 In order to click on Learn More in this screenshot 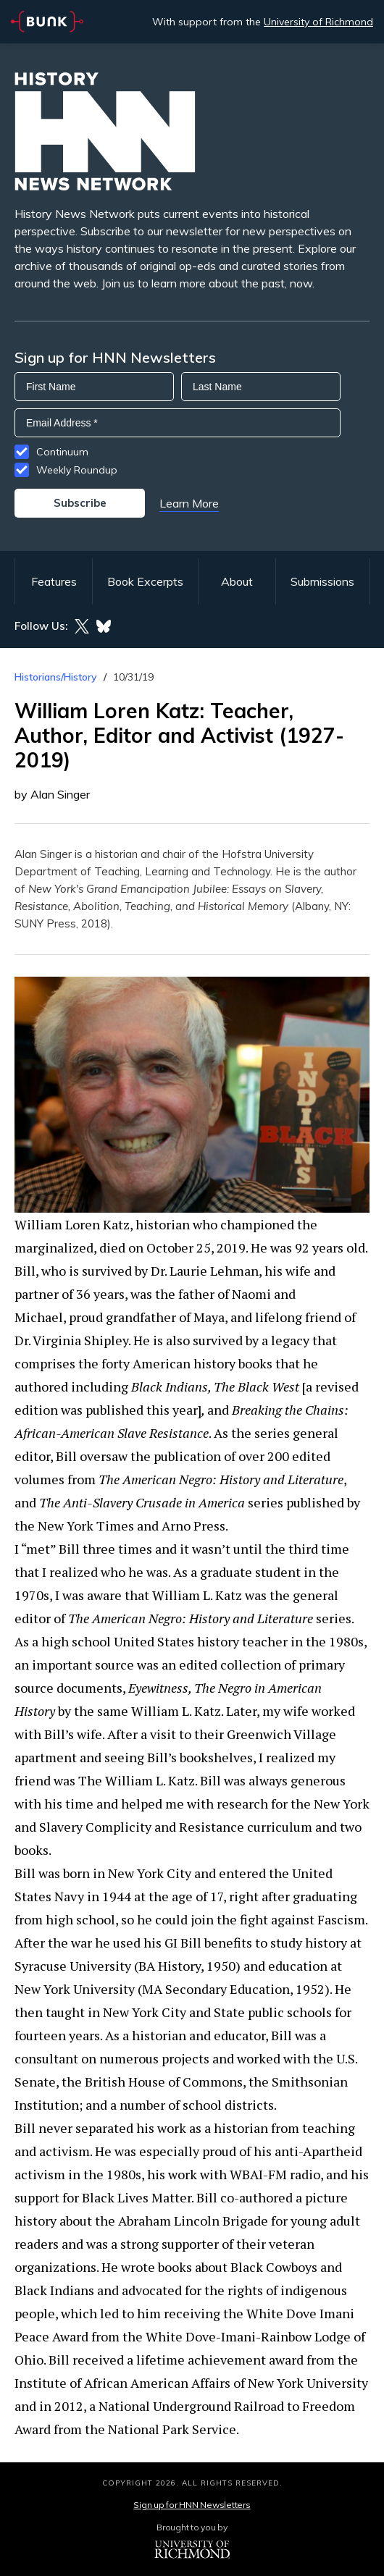, I will do `click(189, 503)`.